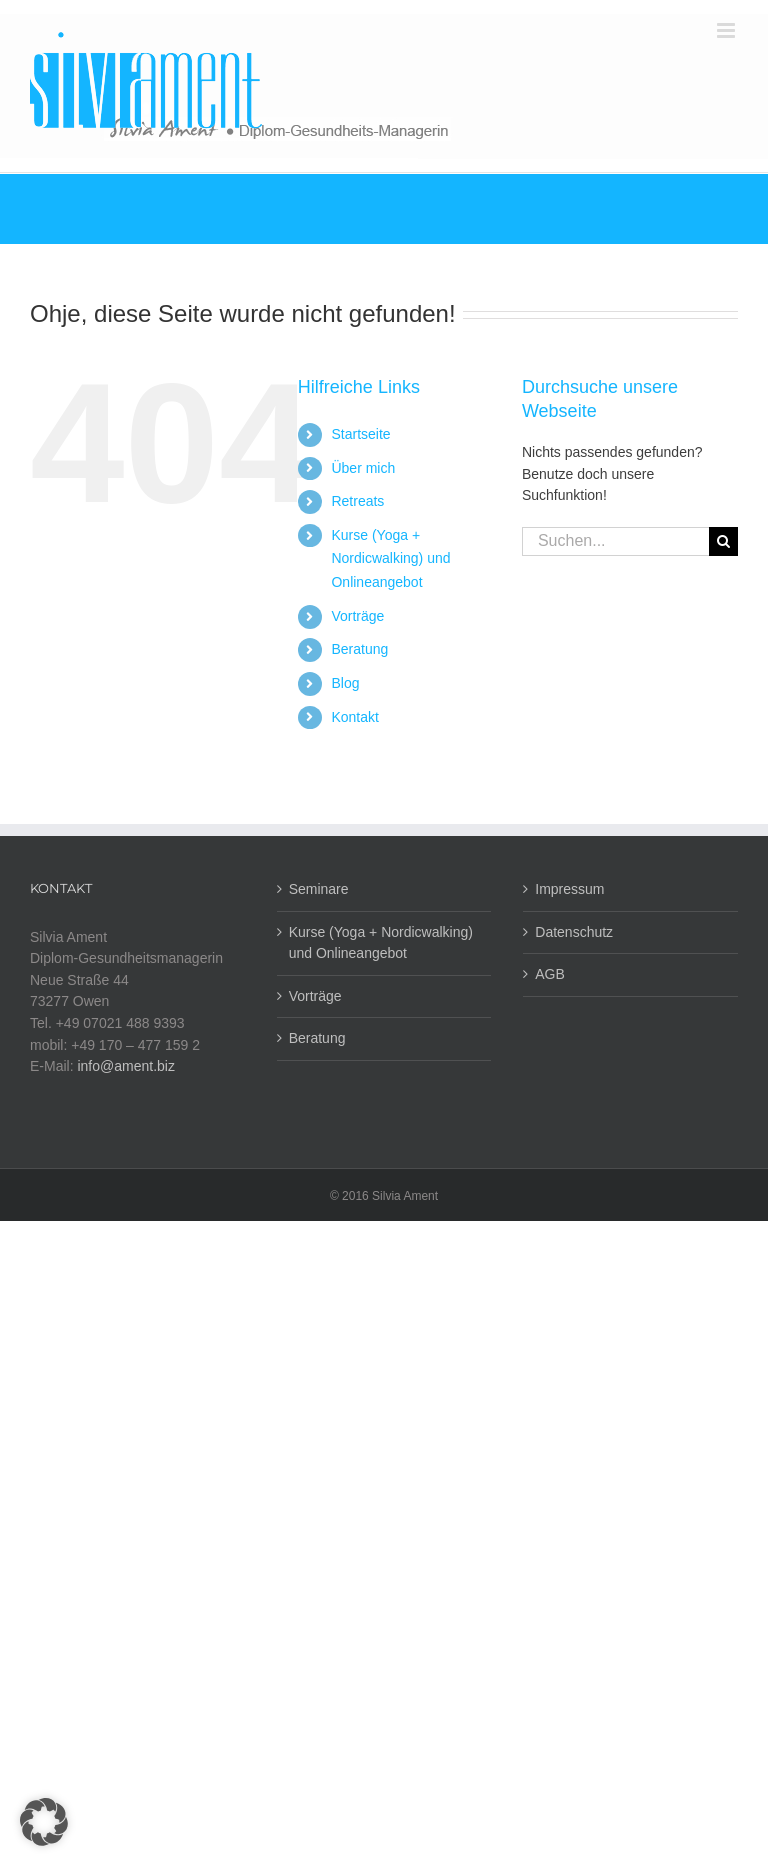 The image size is (768, 1866). What do you see at coordinates (569, 889) in the screenshot?
I see `Impressum` at bounding box center [569, 889].